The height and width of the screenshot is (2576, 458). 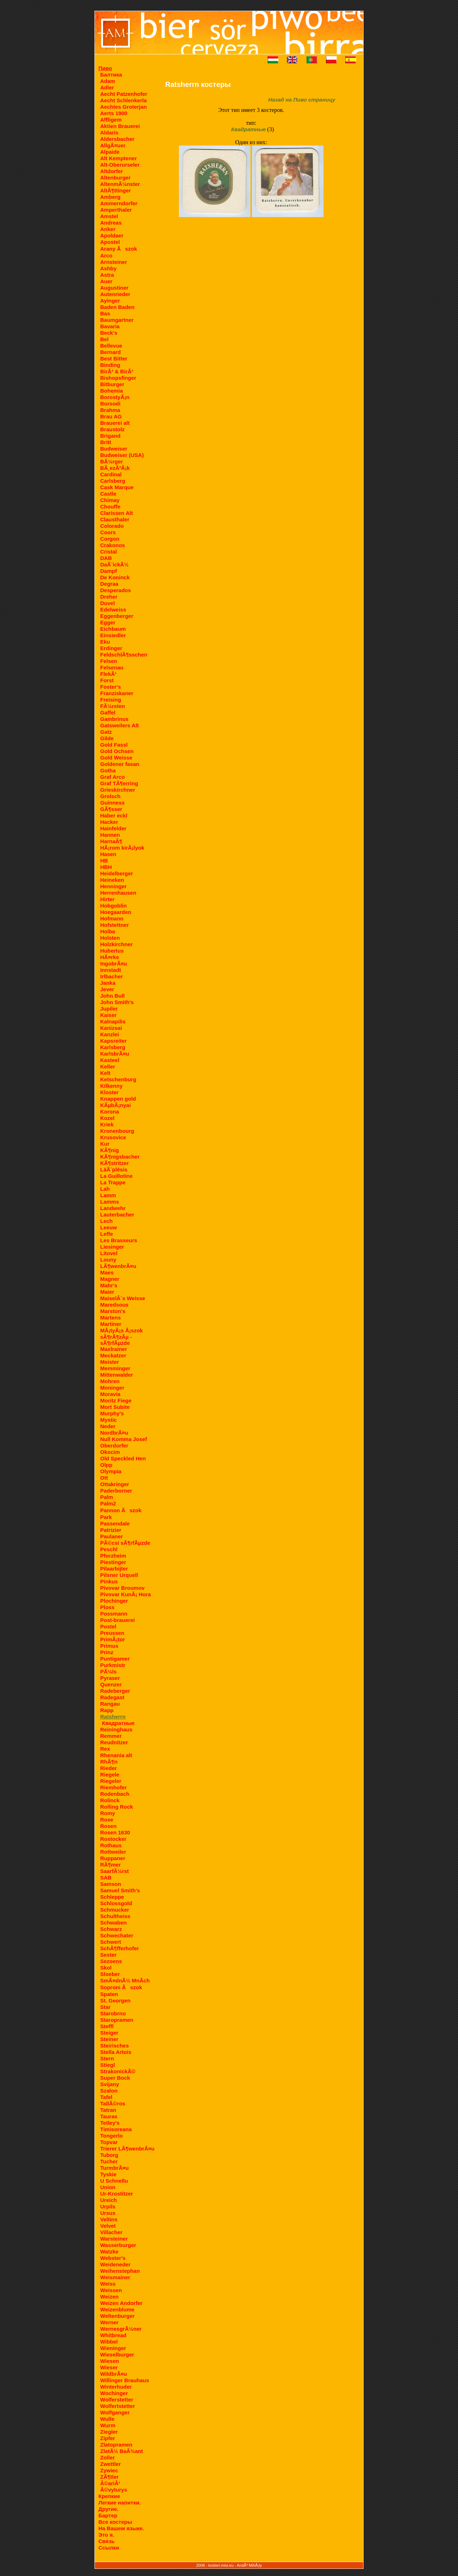 What do you see at coordinates (107, 81) in the screenshot?
I see `Adam` at bounding box center [107, 81].